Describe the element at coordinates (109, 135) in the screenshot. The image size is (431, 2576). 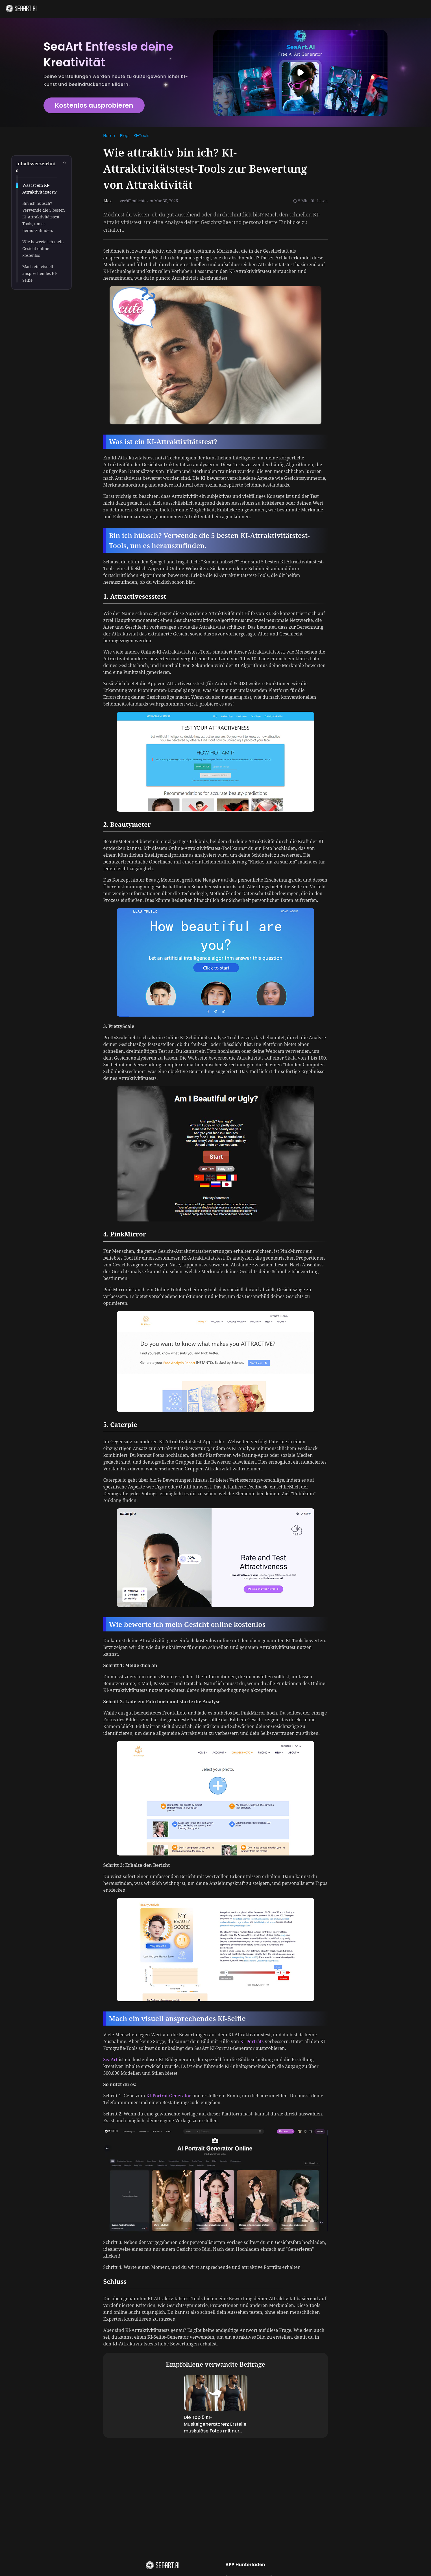
I see `[link]` at that location.